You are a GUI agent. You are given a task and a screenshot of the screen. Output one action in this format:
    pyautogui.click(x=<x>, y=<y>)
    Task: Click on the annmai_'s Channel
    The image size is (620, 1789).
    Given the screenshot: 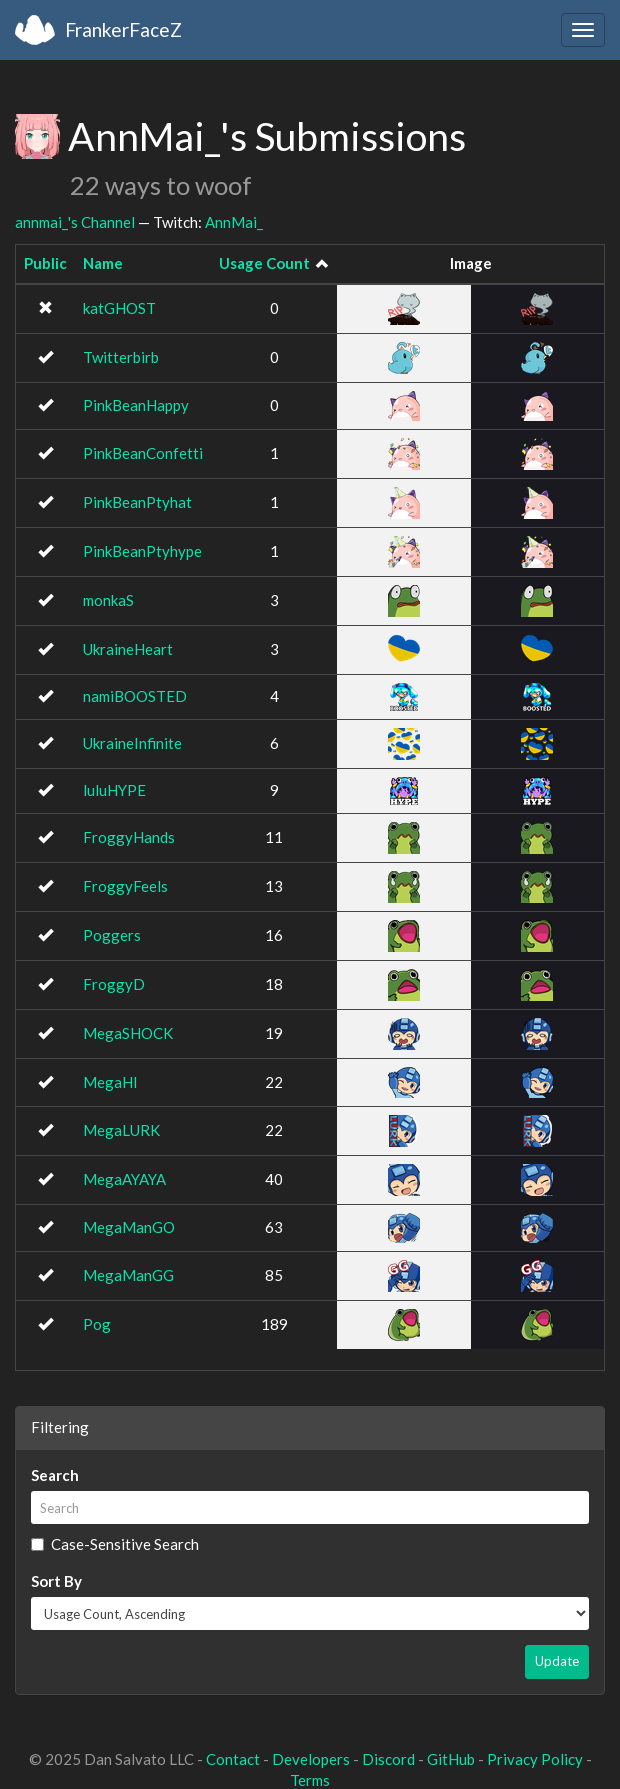 What is the action you would take?
    pyautogui.click(x=75, y=222)
    